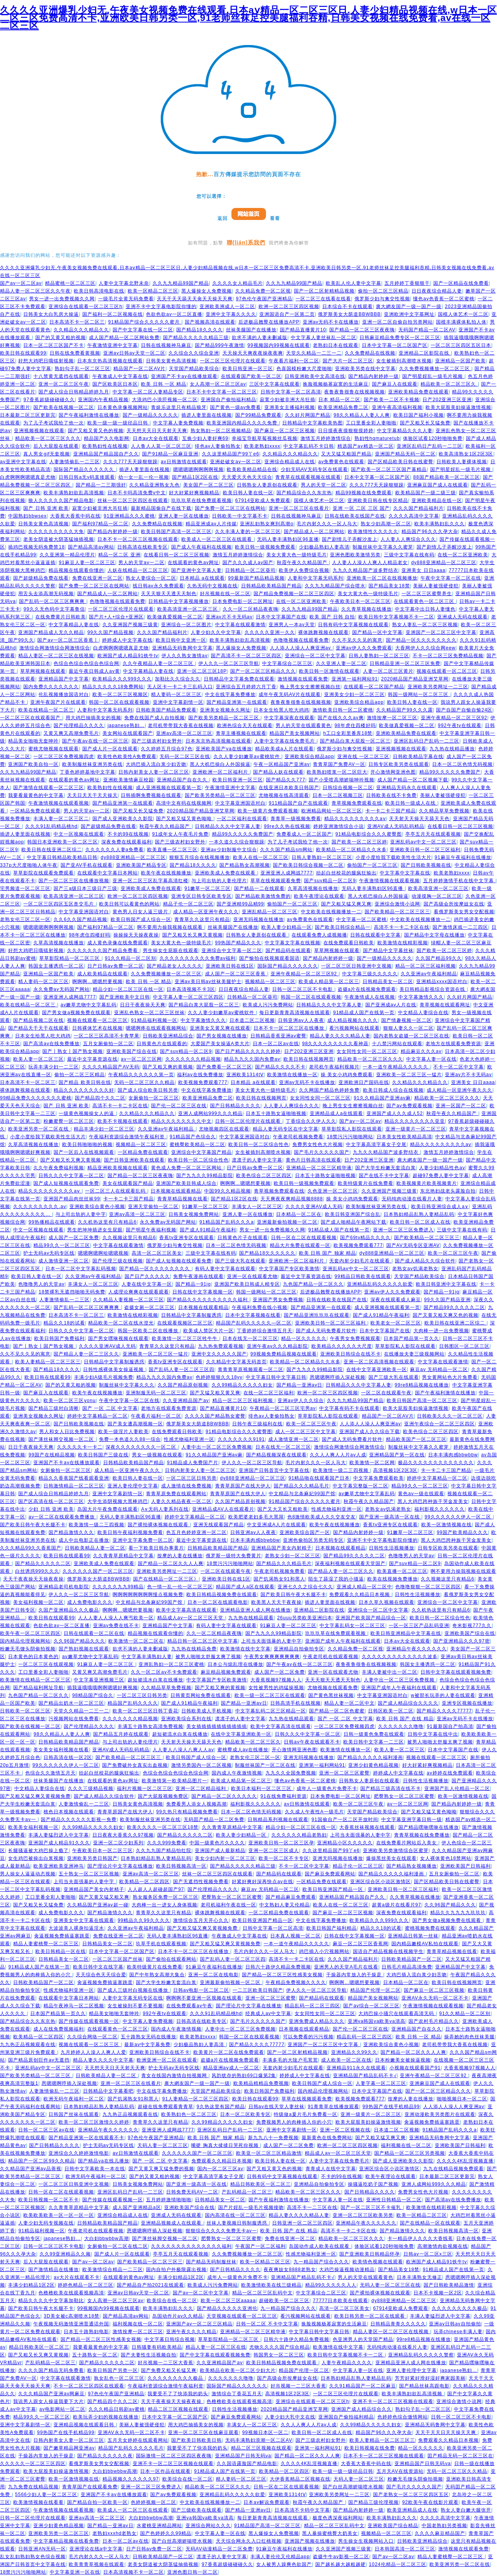  What do you see at coordinates (301, 1020) in the screenshot?
I see `日韩亚洲av人人夜夜` at bounding box center [301, 1020].